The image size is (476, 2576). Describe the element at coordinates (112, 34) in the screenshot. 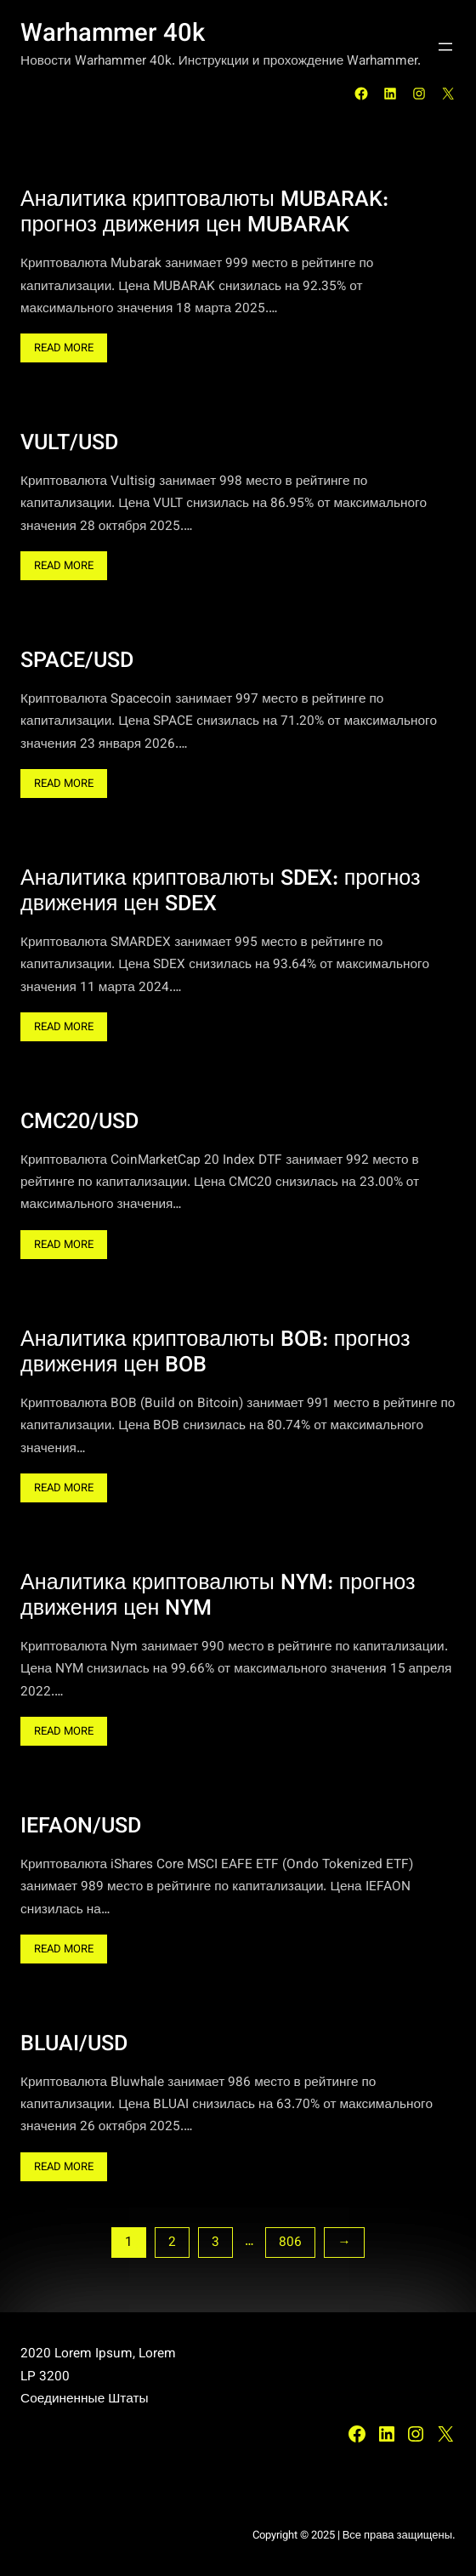

I see `Warhammer 40k` at that location.